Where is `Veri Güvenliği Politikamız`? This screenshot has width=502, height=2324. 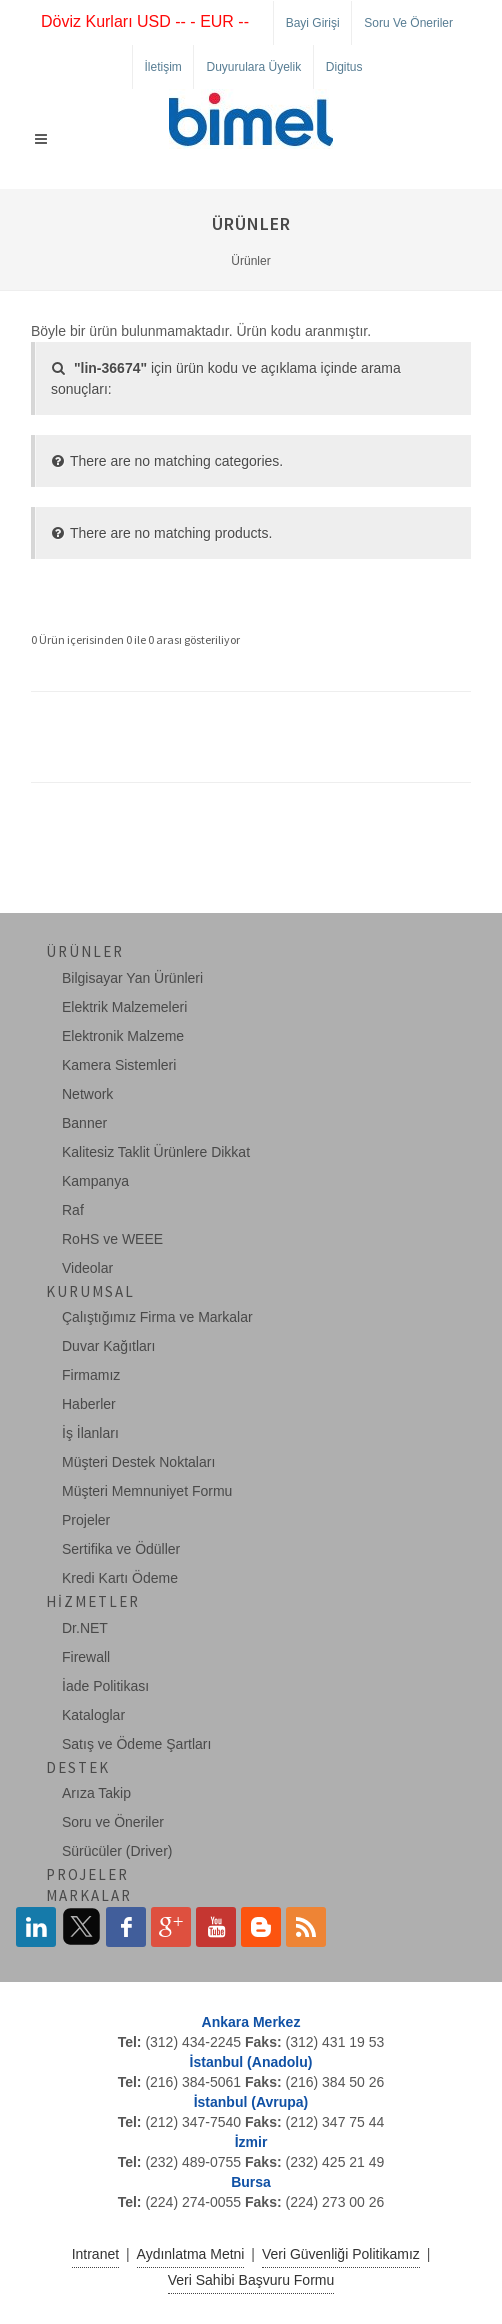
Veri Güvenliği Politikamız is located at coordinates (341, 2254).